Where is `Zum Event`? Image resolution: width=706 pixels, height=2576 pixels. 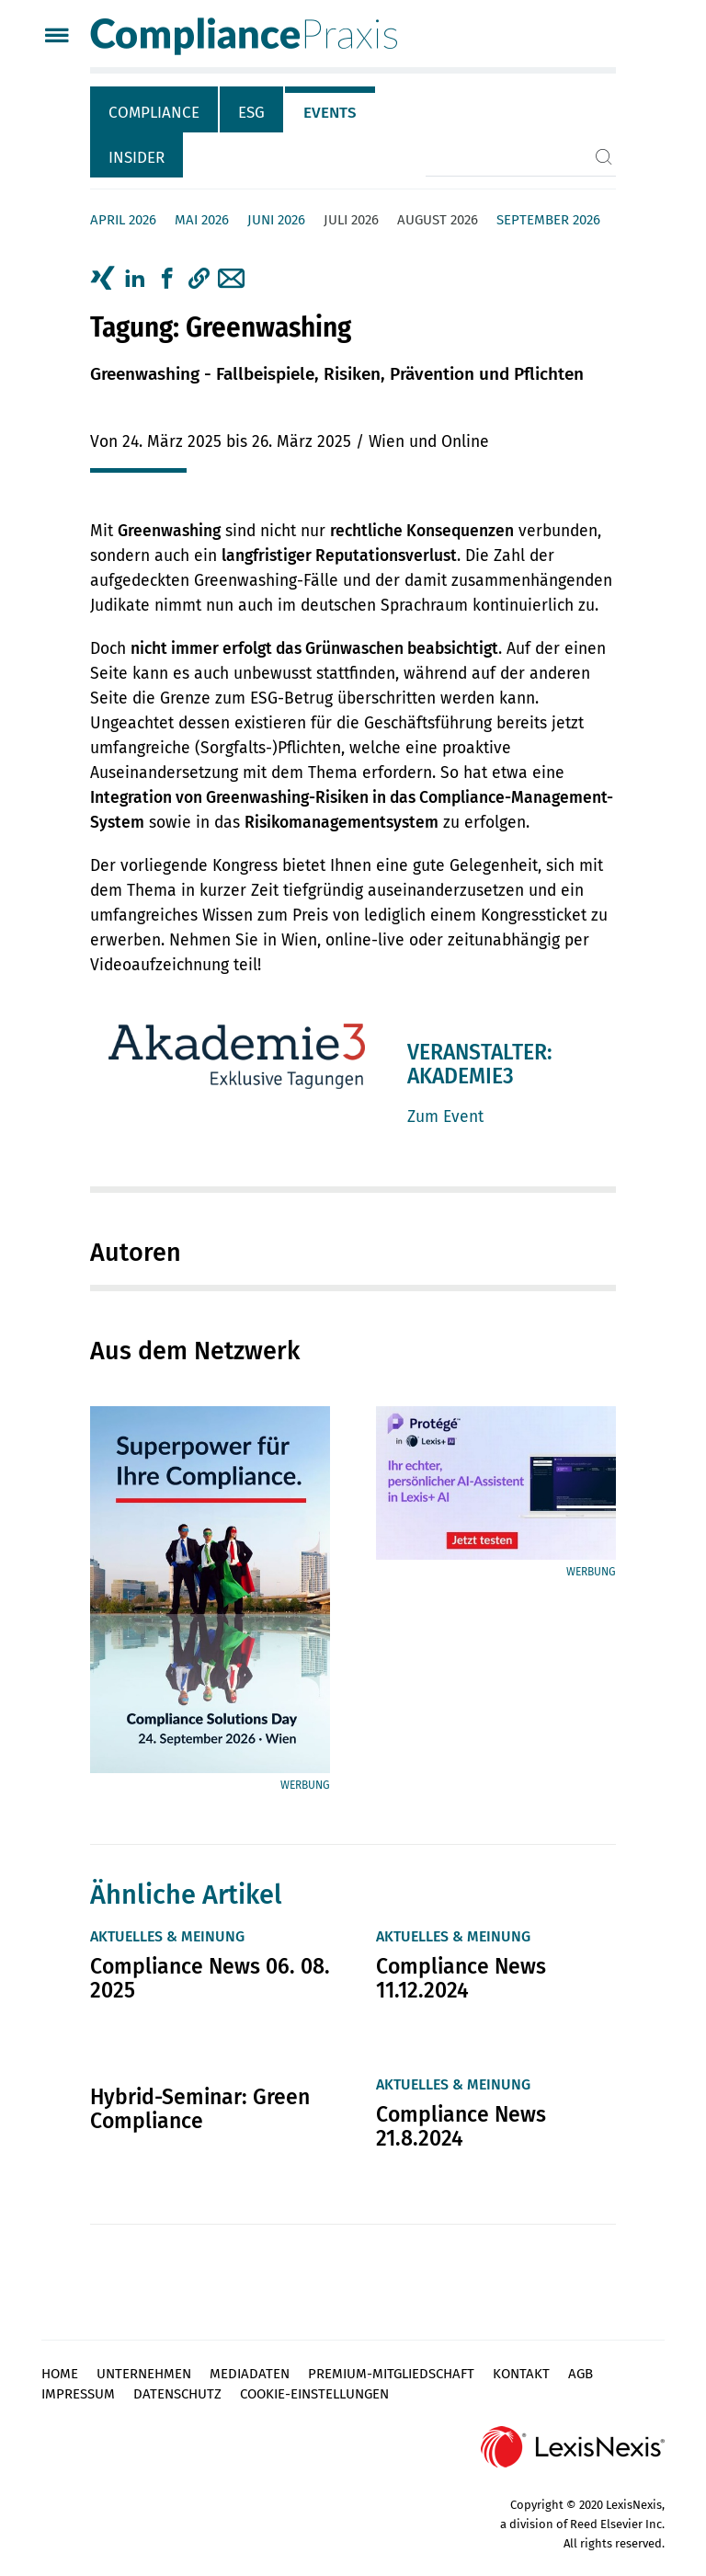 Zum Event is located at coordinates (445, 1117).